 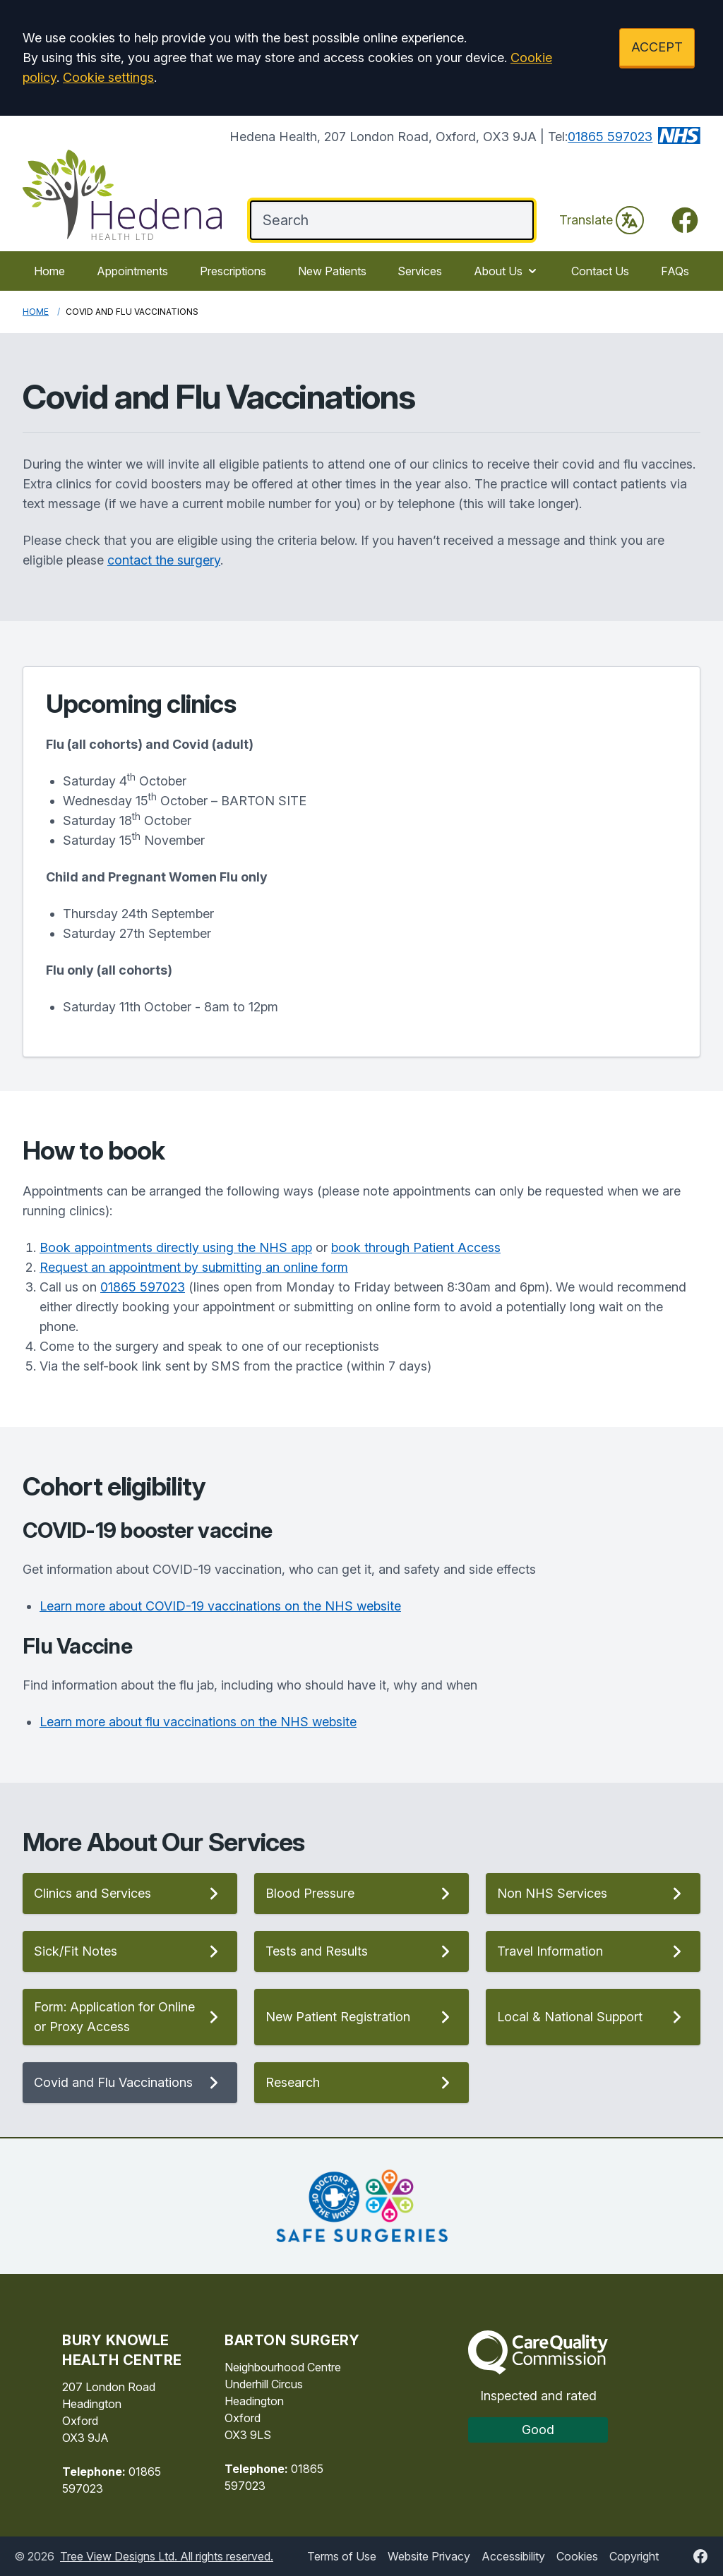 What do you see at coordinates (130, 1951) in the screenshot?
I see `Sick/Fit Notes` at bounding box center [130, 1951].